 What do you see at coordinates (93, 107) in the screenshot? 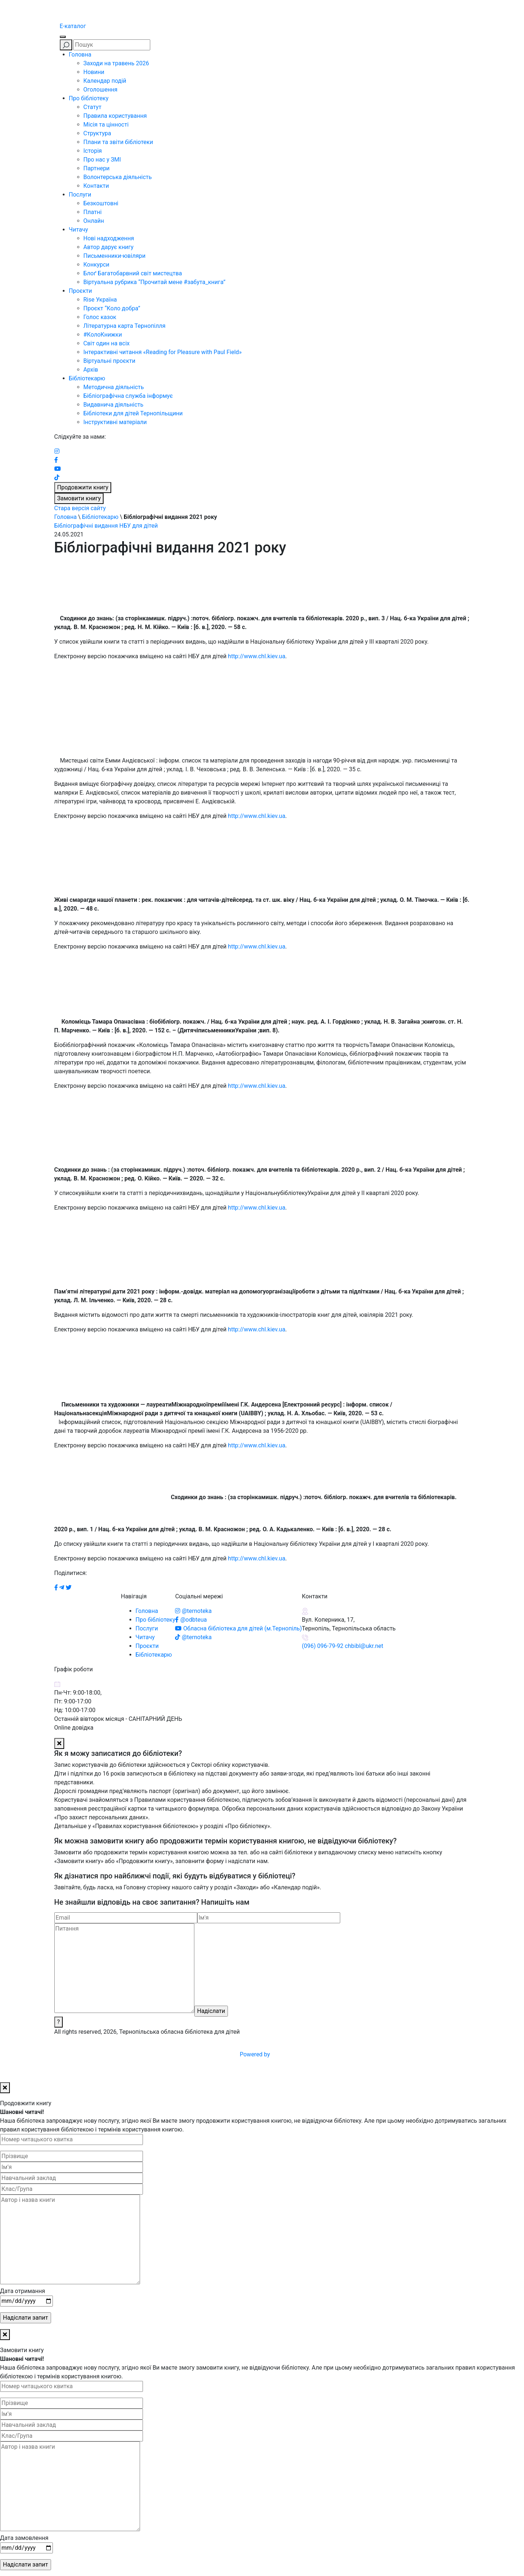
I see `Статут` at bounding box center [93, 107].